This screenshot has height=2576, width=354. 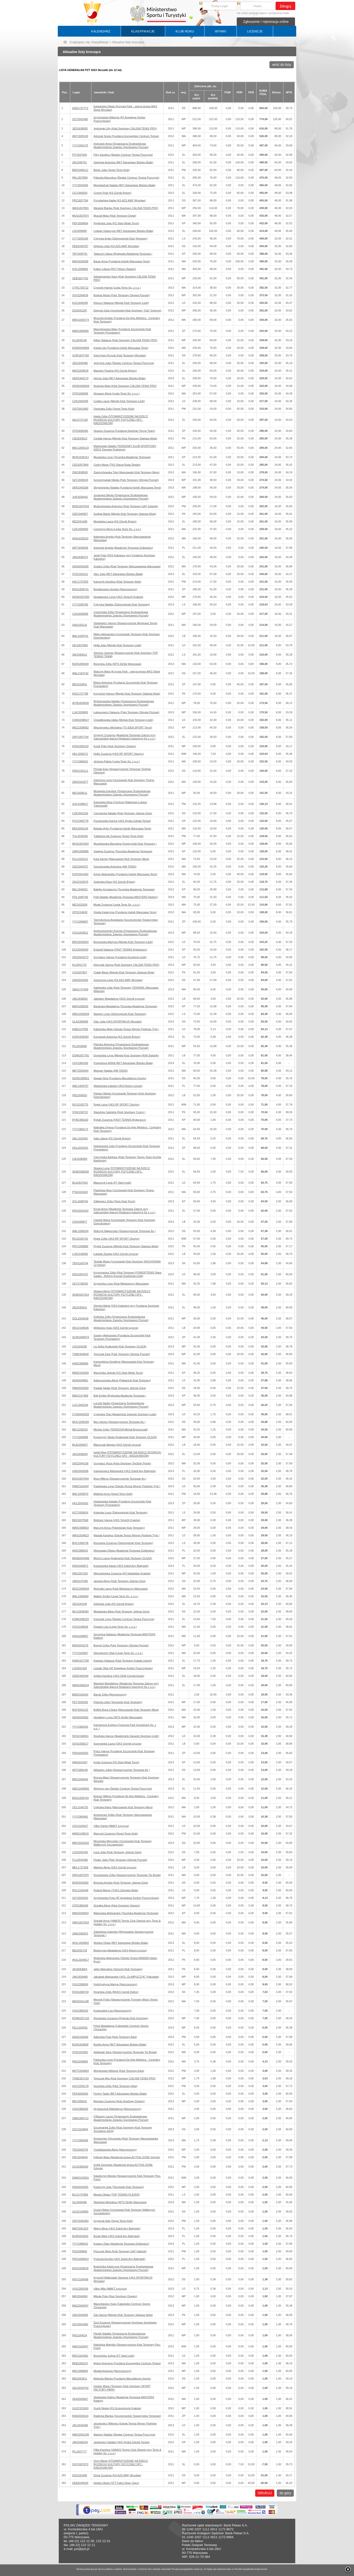 I want to click on Boos Milena (Stowarzyszenie Tenisowe As ), so click(x=119, y=1478).